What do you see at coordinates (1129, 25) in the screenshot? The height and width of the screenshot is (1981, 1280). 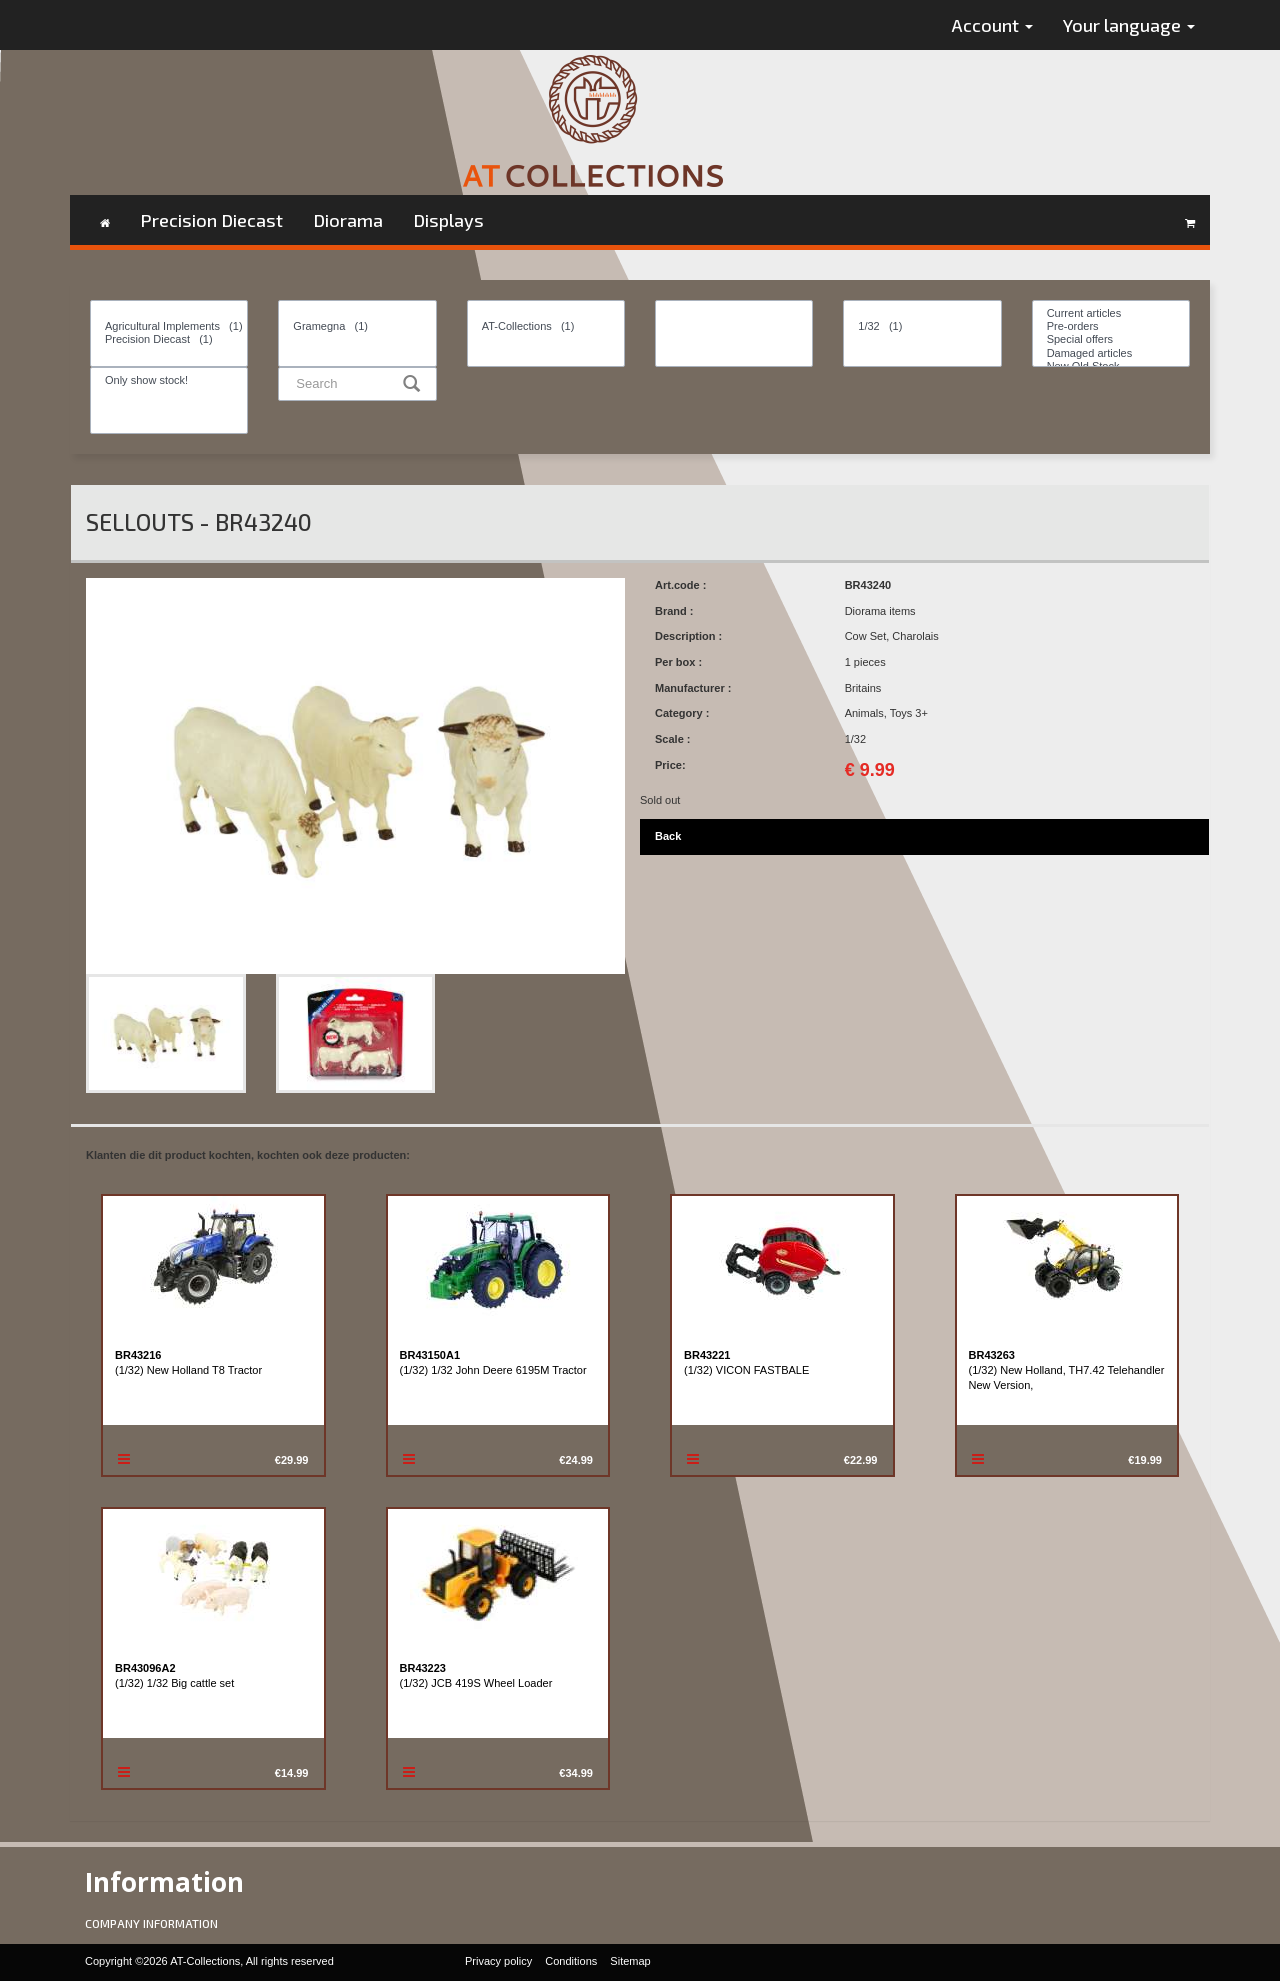 I see `Your language` at bounding box center [1129, 25].